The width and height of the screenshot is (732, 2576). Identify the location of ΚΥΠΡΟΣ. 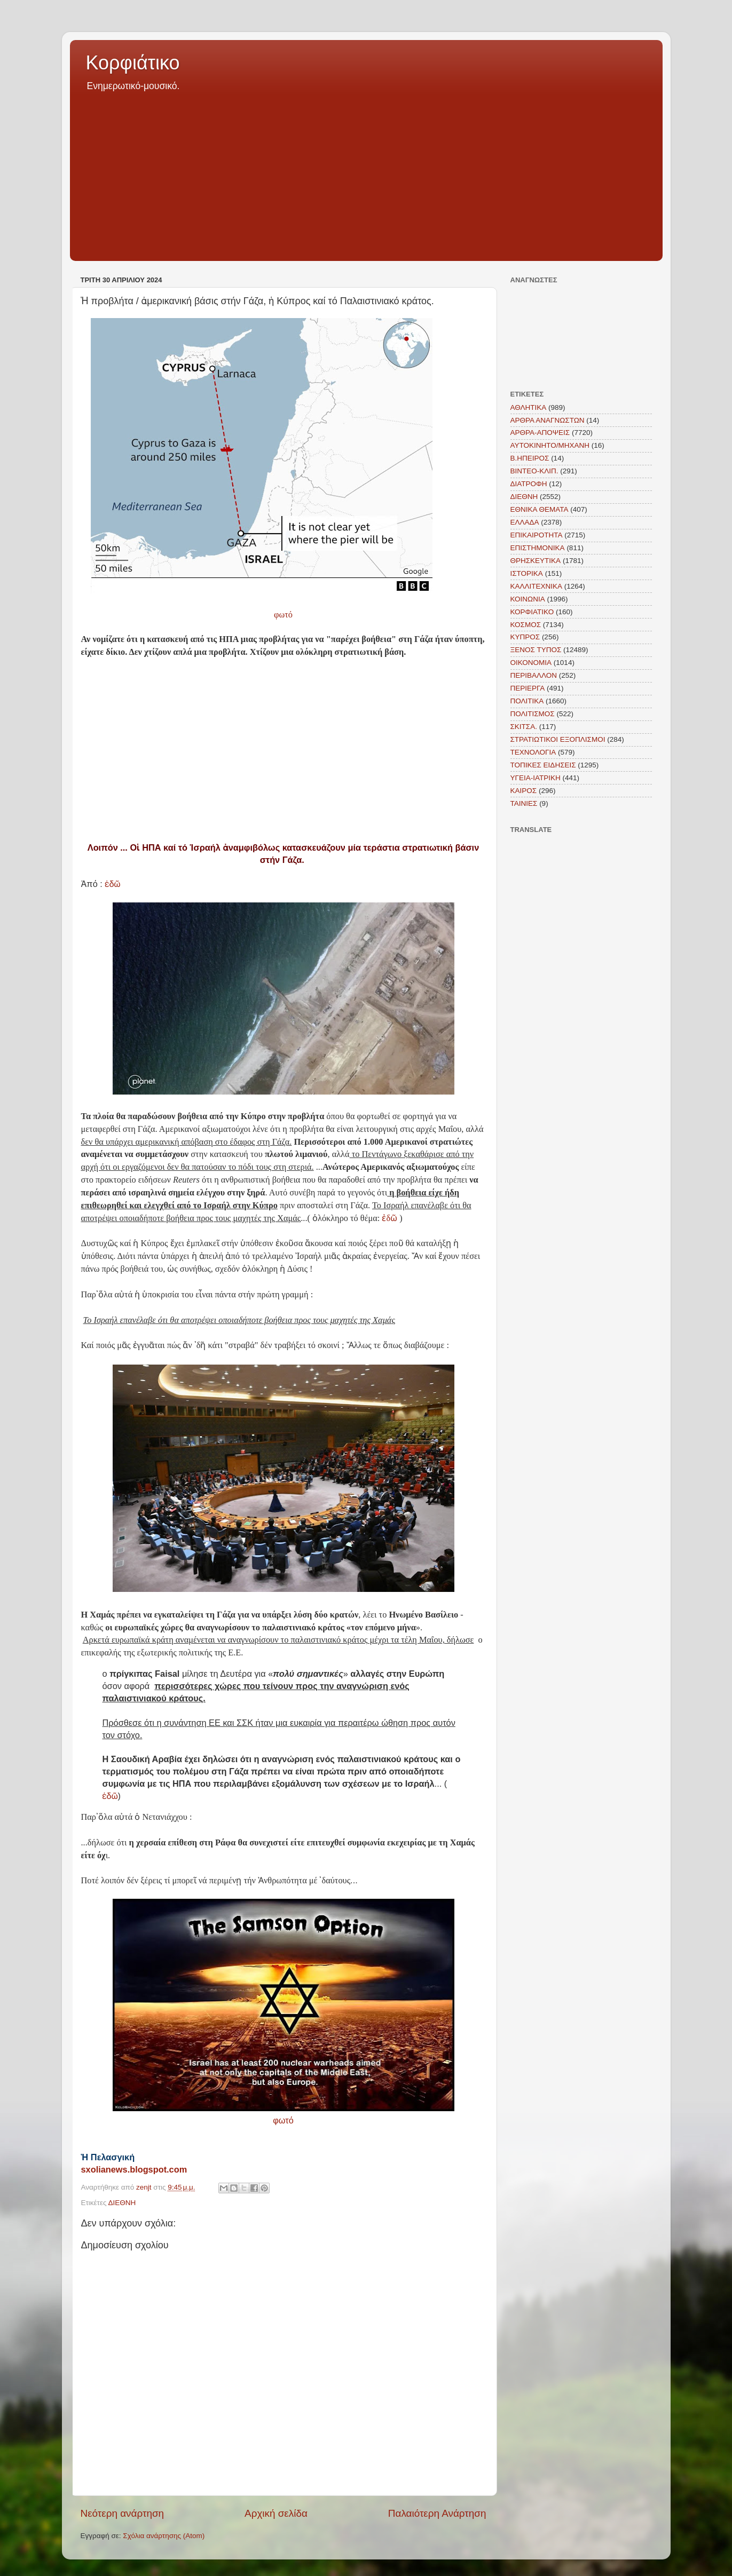
(525, 637).